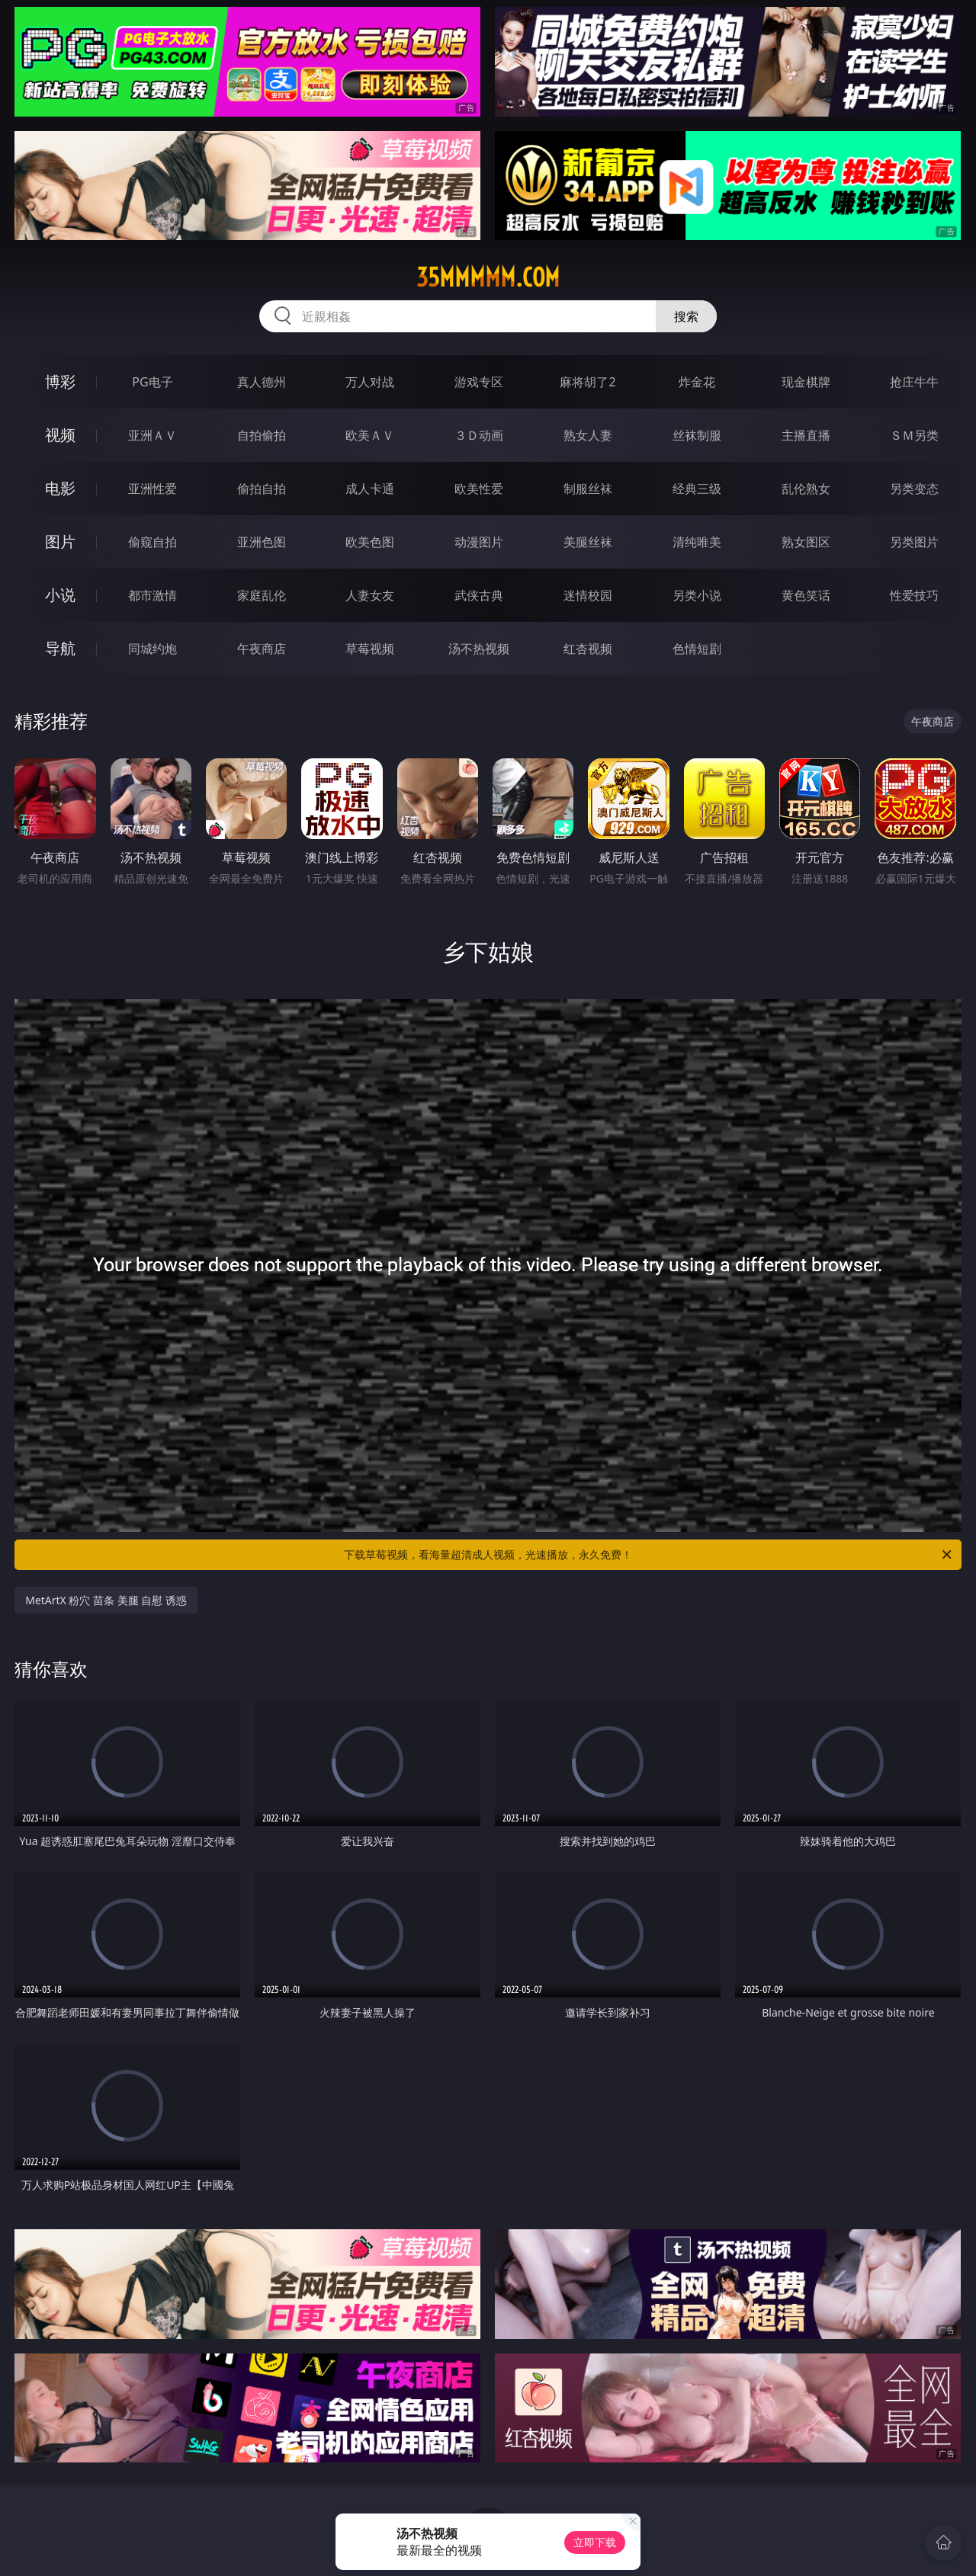  Describe the element at coordinates (261, 381) in the screenshot. I see `真人德州` at that location.